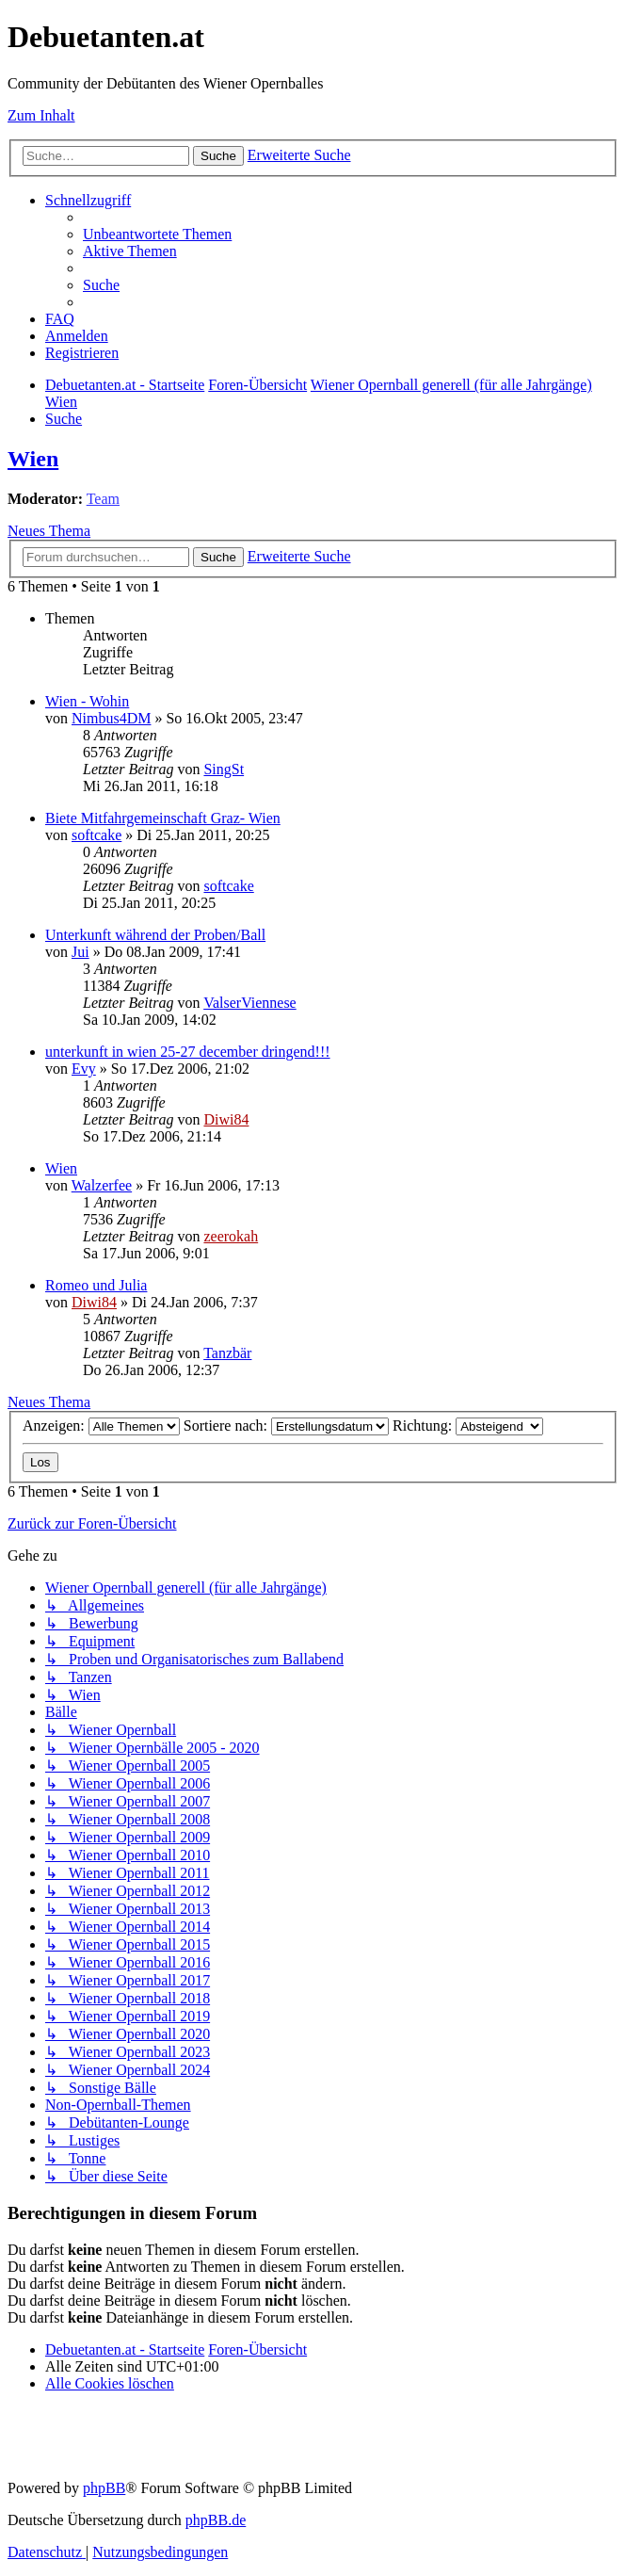  I want to click on Evy, so click(84, 1069).